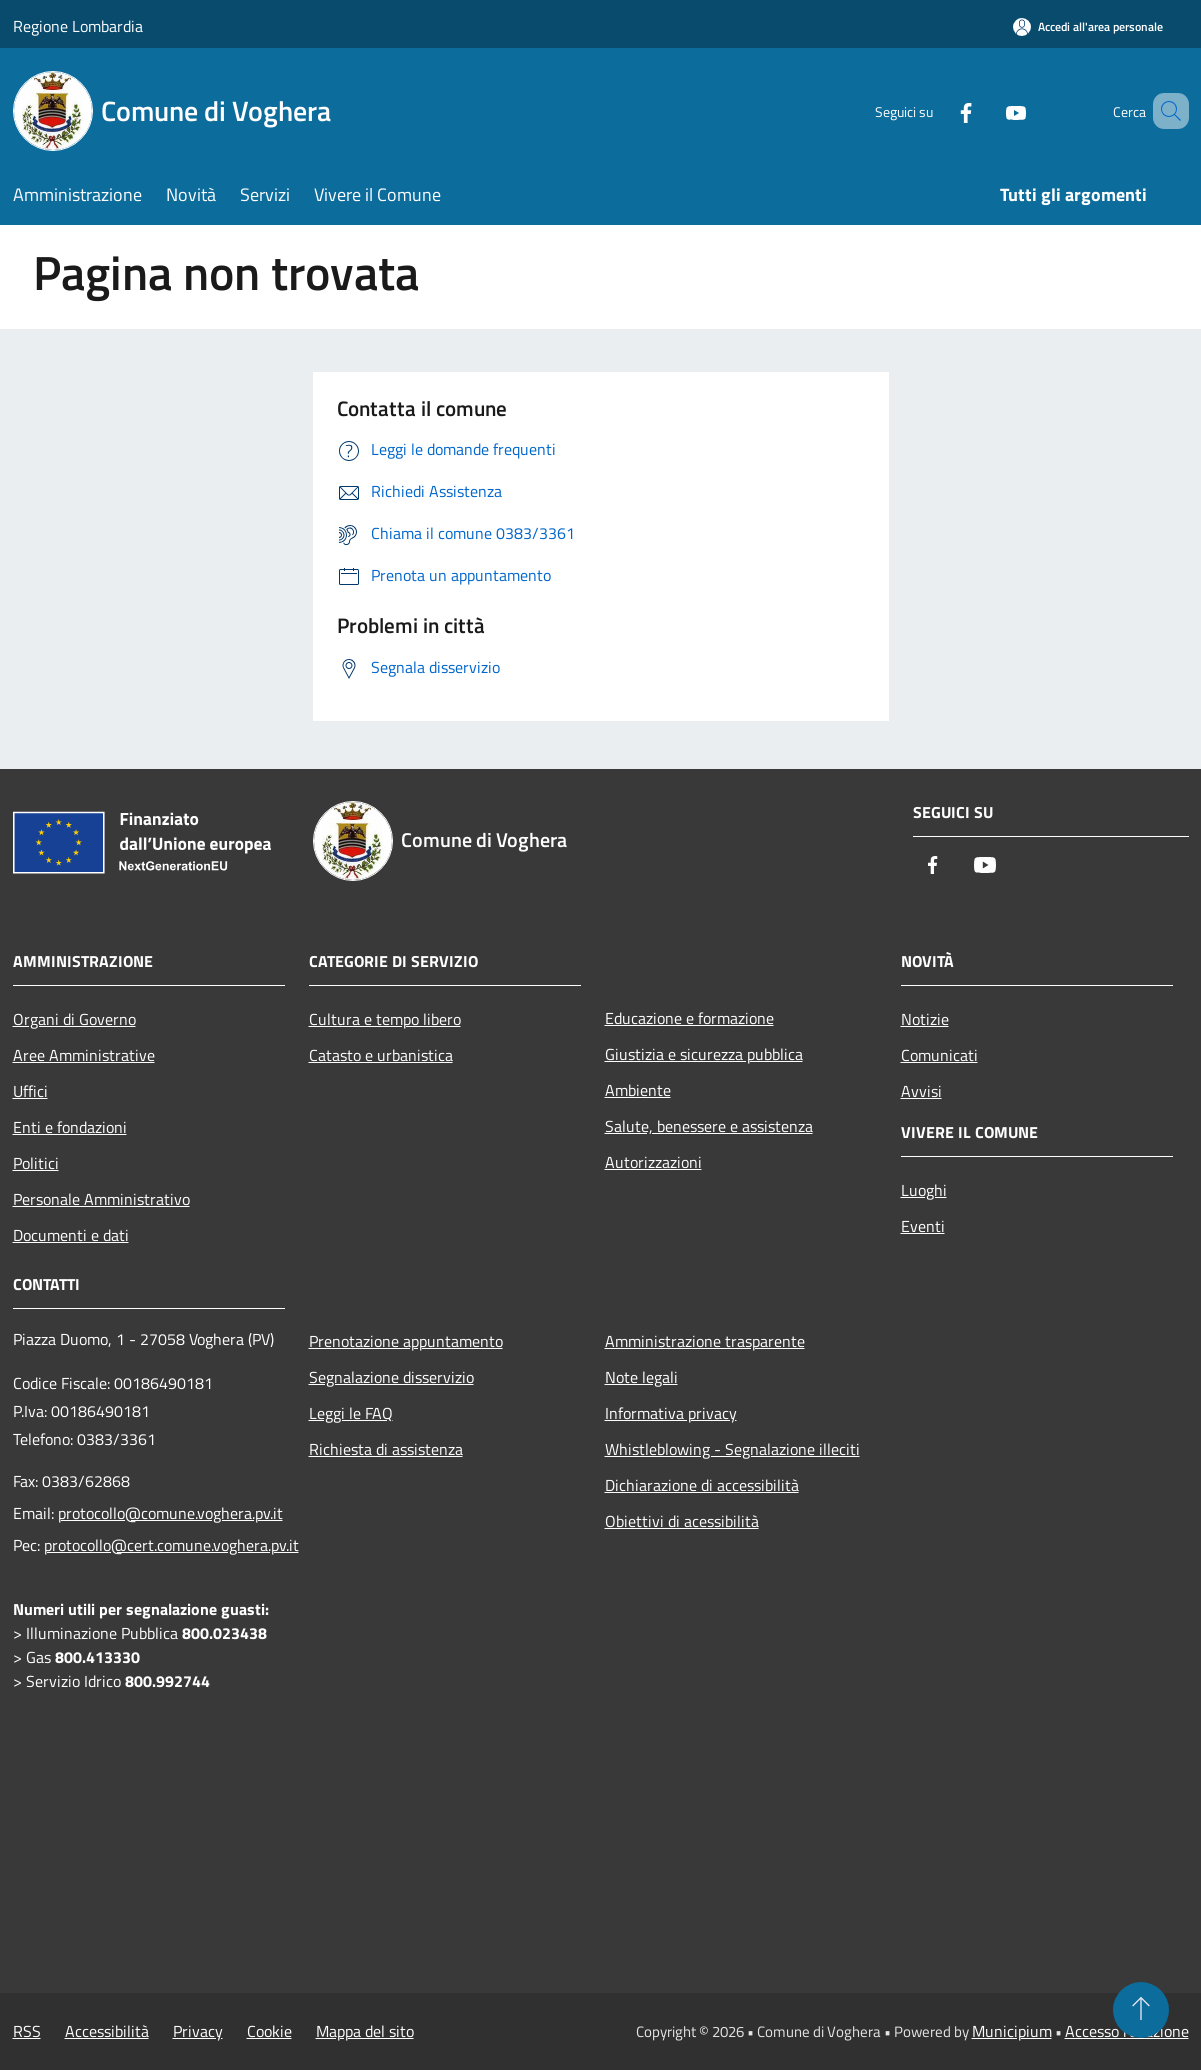 Image resolution: width=1201 pixels, height=2070 pixels. What do you see at coordinates (641, 1377) in the screenshot?
I see `Note legali` at bounding box center [641, 1377].